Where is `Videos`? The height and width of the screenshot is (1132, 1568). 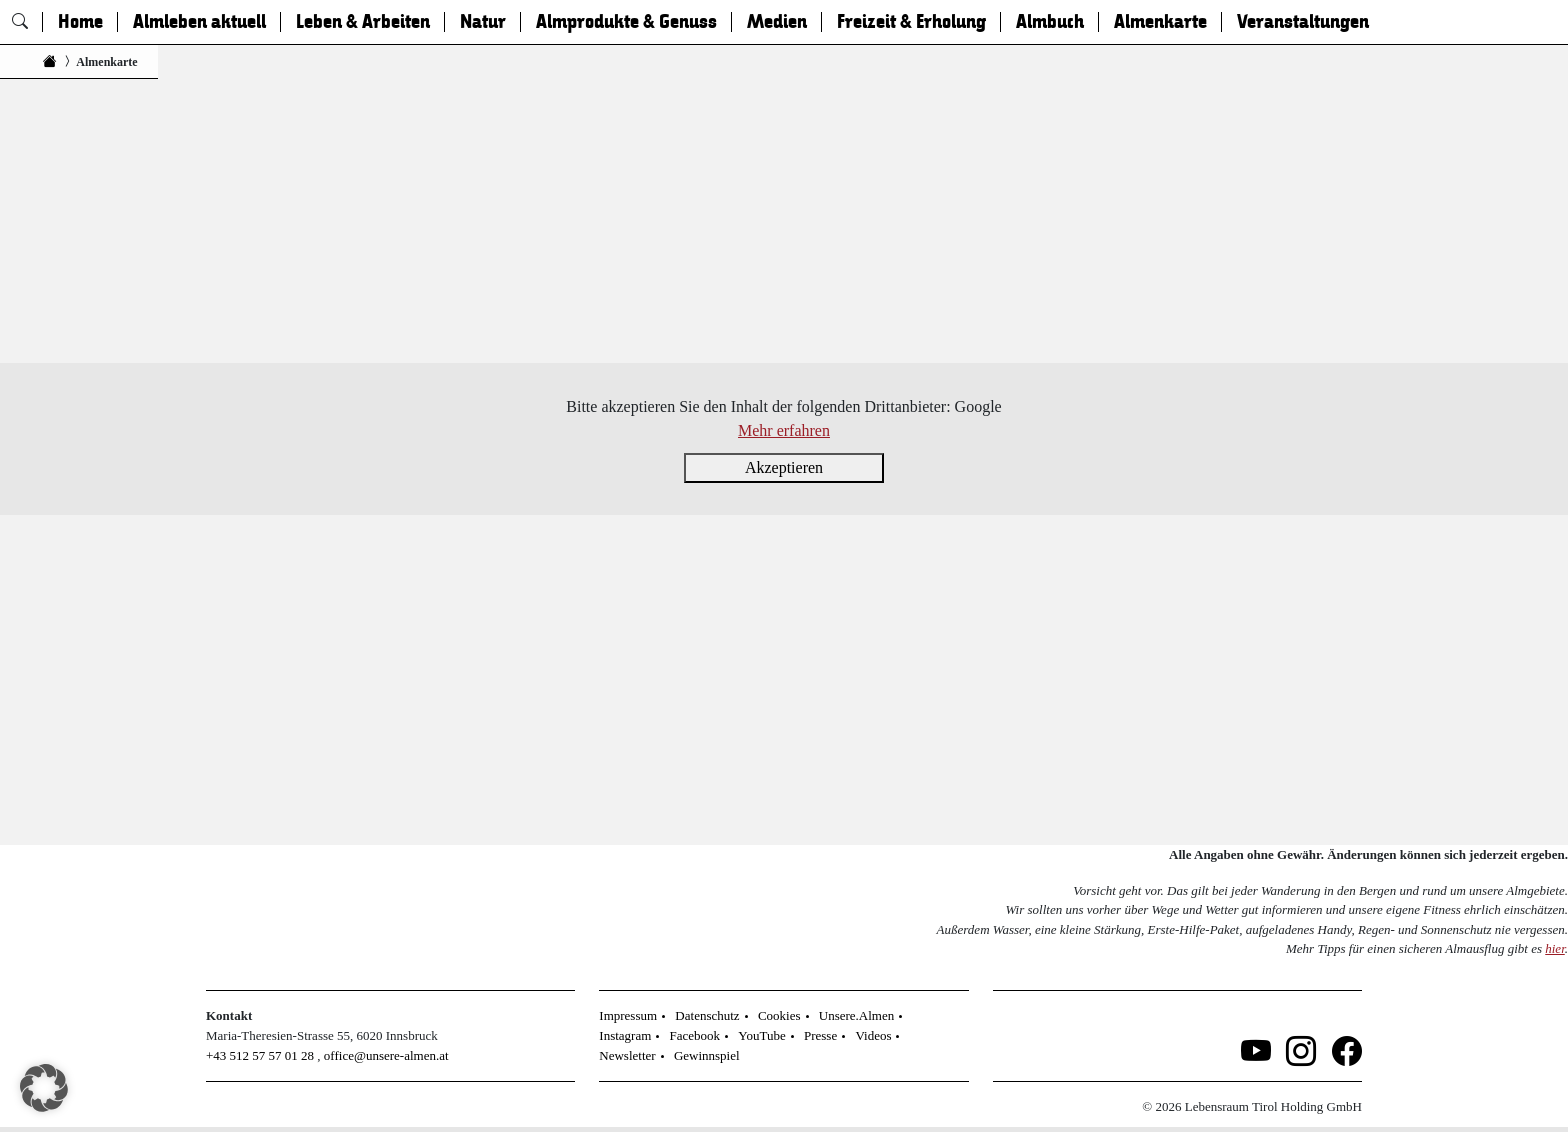
Videos is located at coordinates (873, 1035).